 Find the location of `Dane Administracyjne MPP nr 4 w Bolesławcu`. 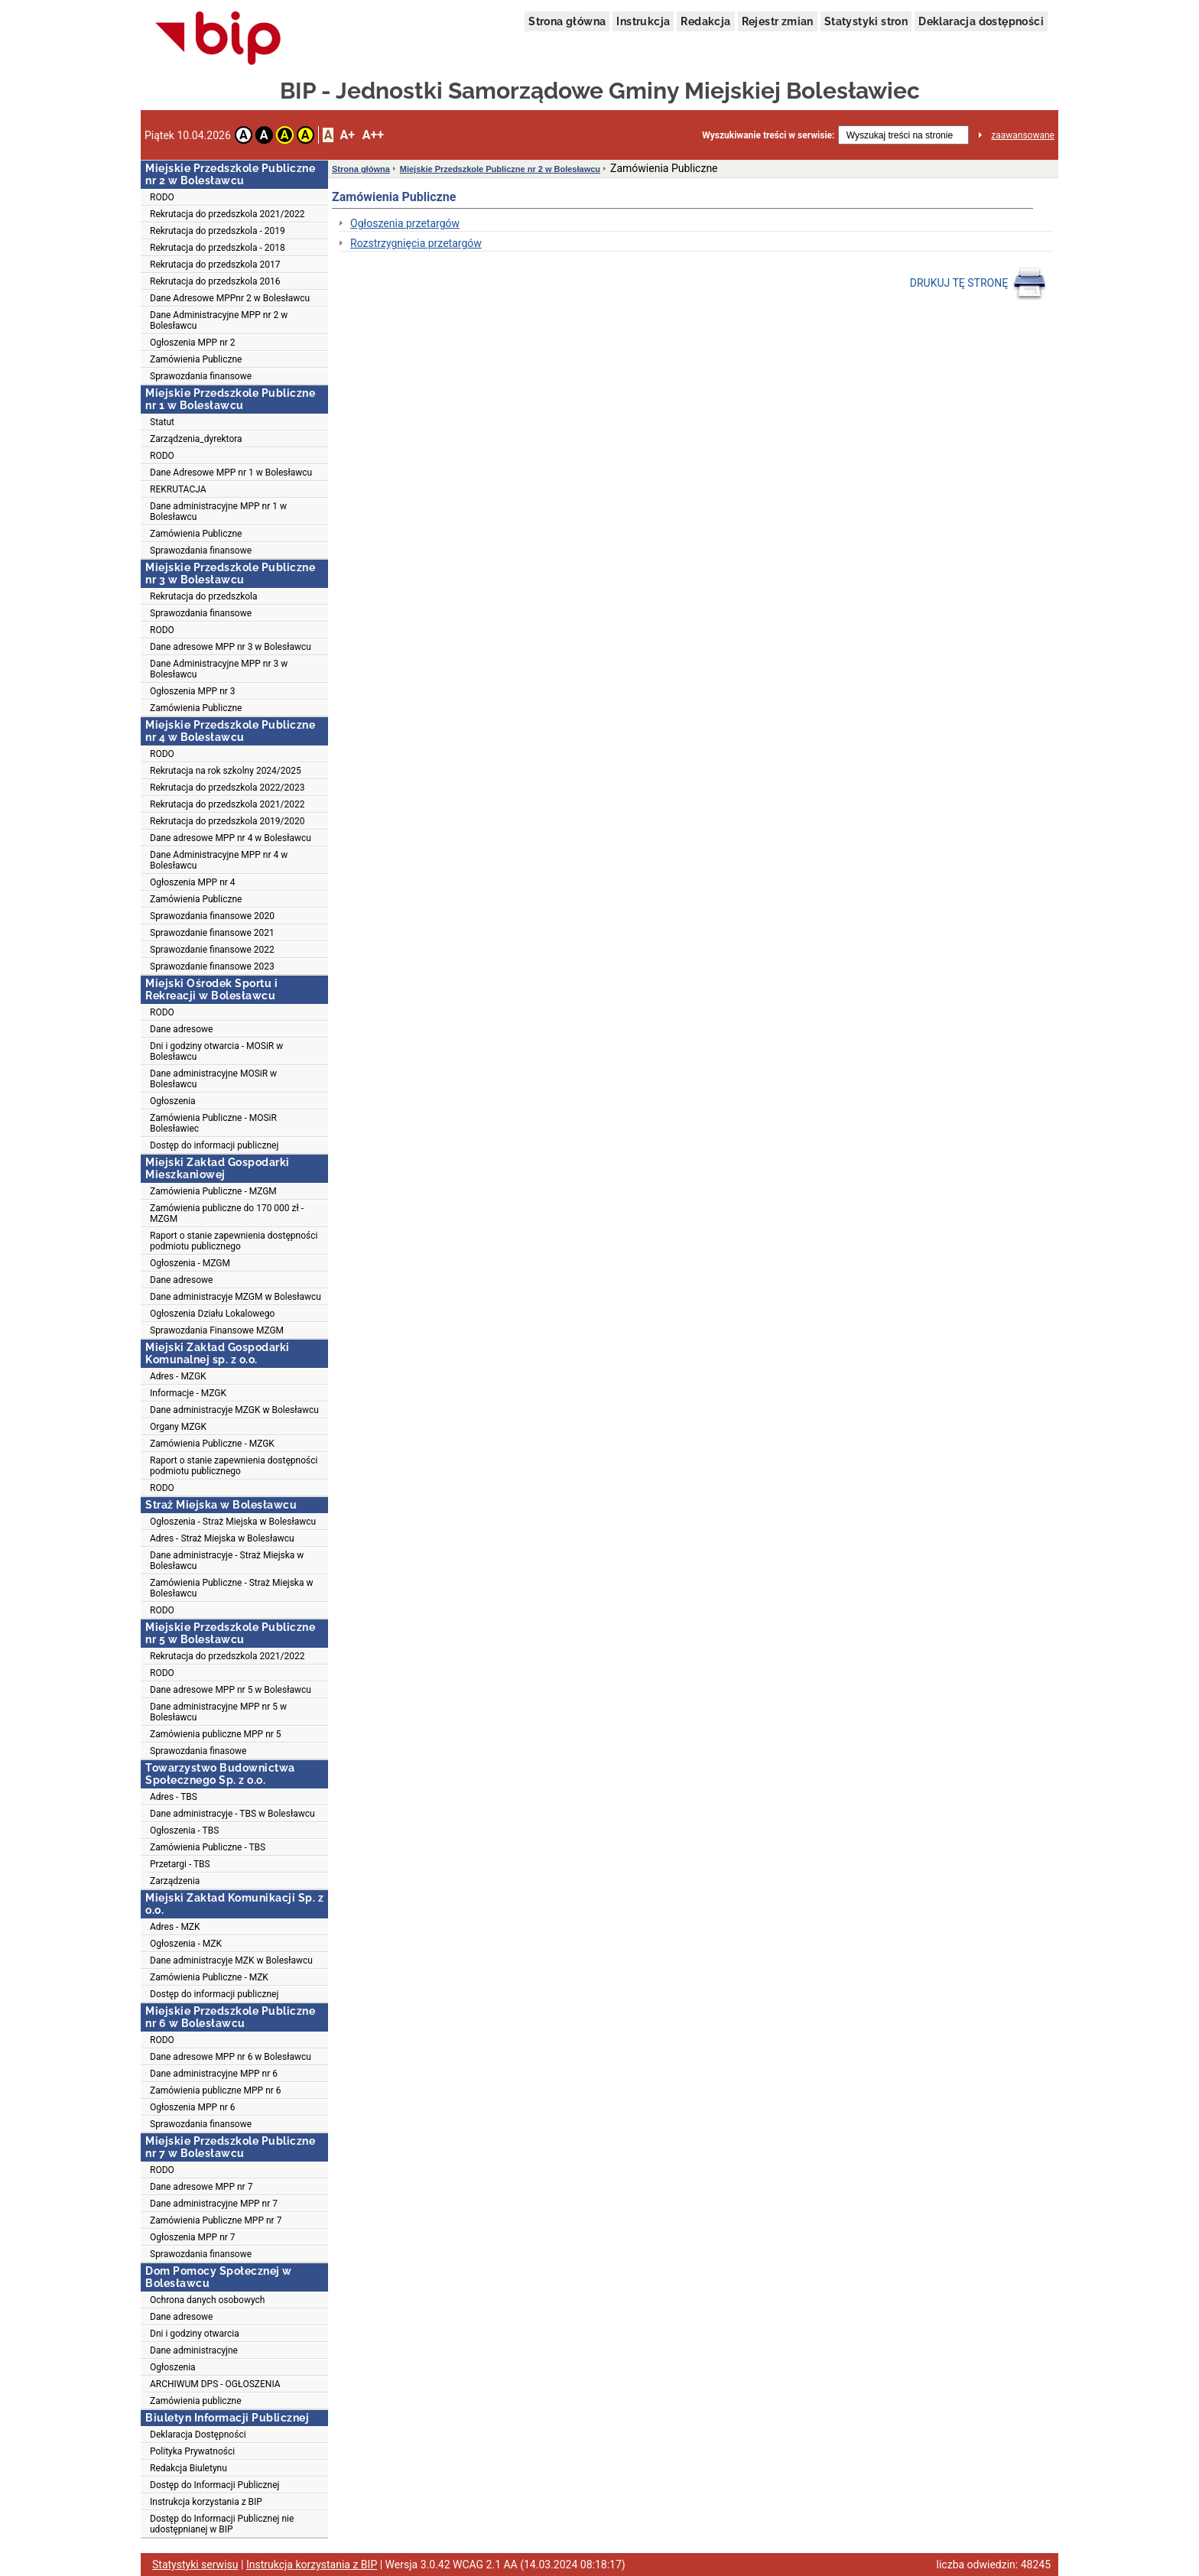

Dane Administracyjne MPP nr 4 w Bolesławcu is located at coordinates (219, 860).